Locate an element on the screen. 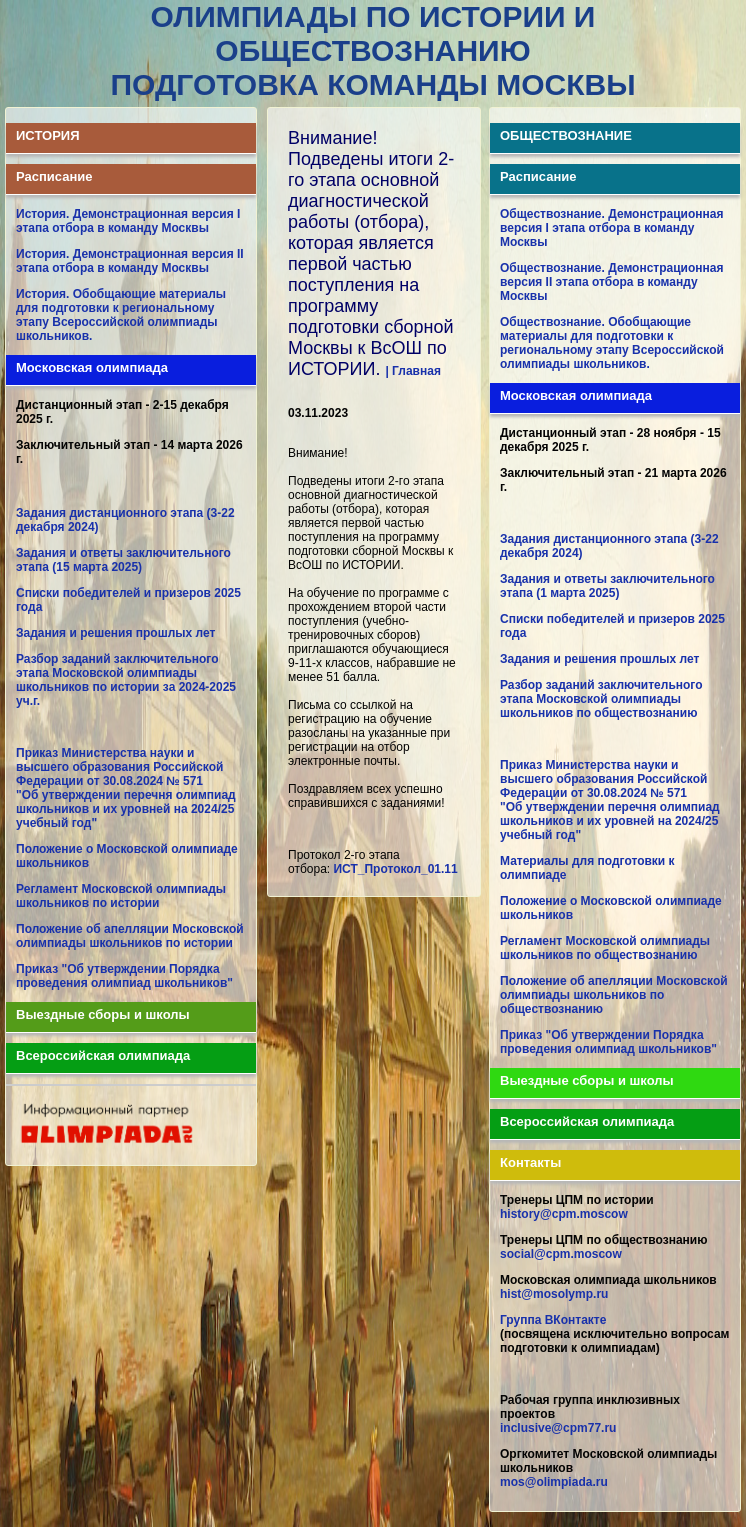 The height and width of the screenshot is (1527, 746). | Главная is located at coordinates (413, 371).